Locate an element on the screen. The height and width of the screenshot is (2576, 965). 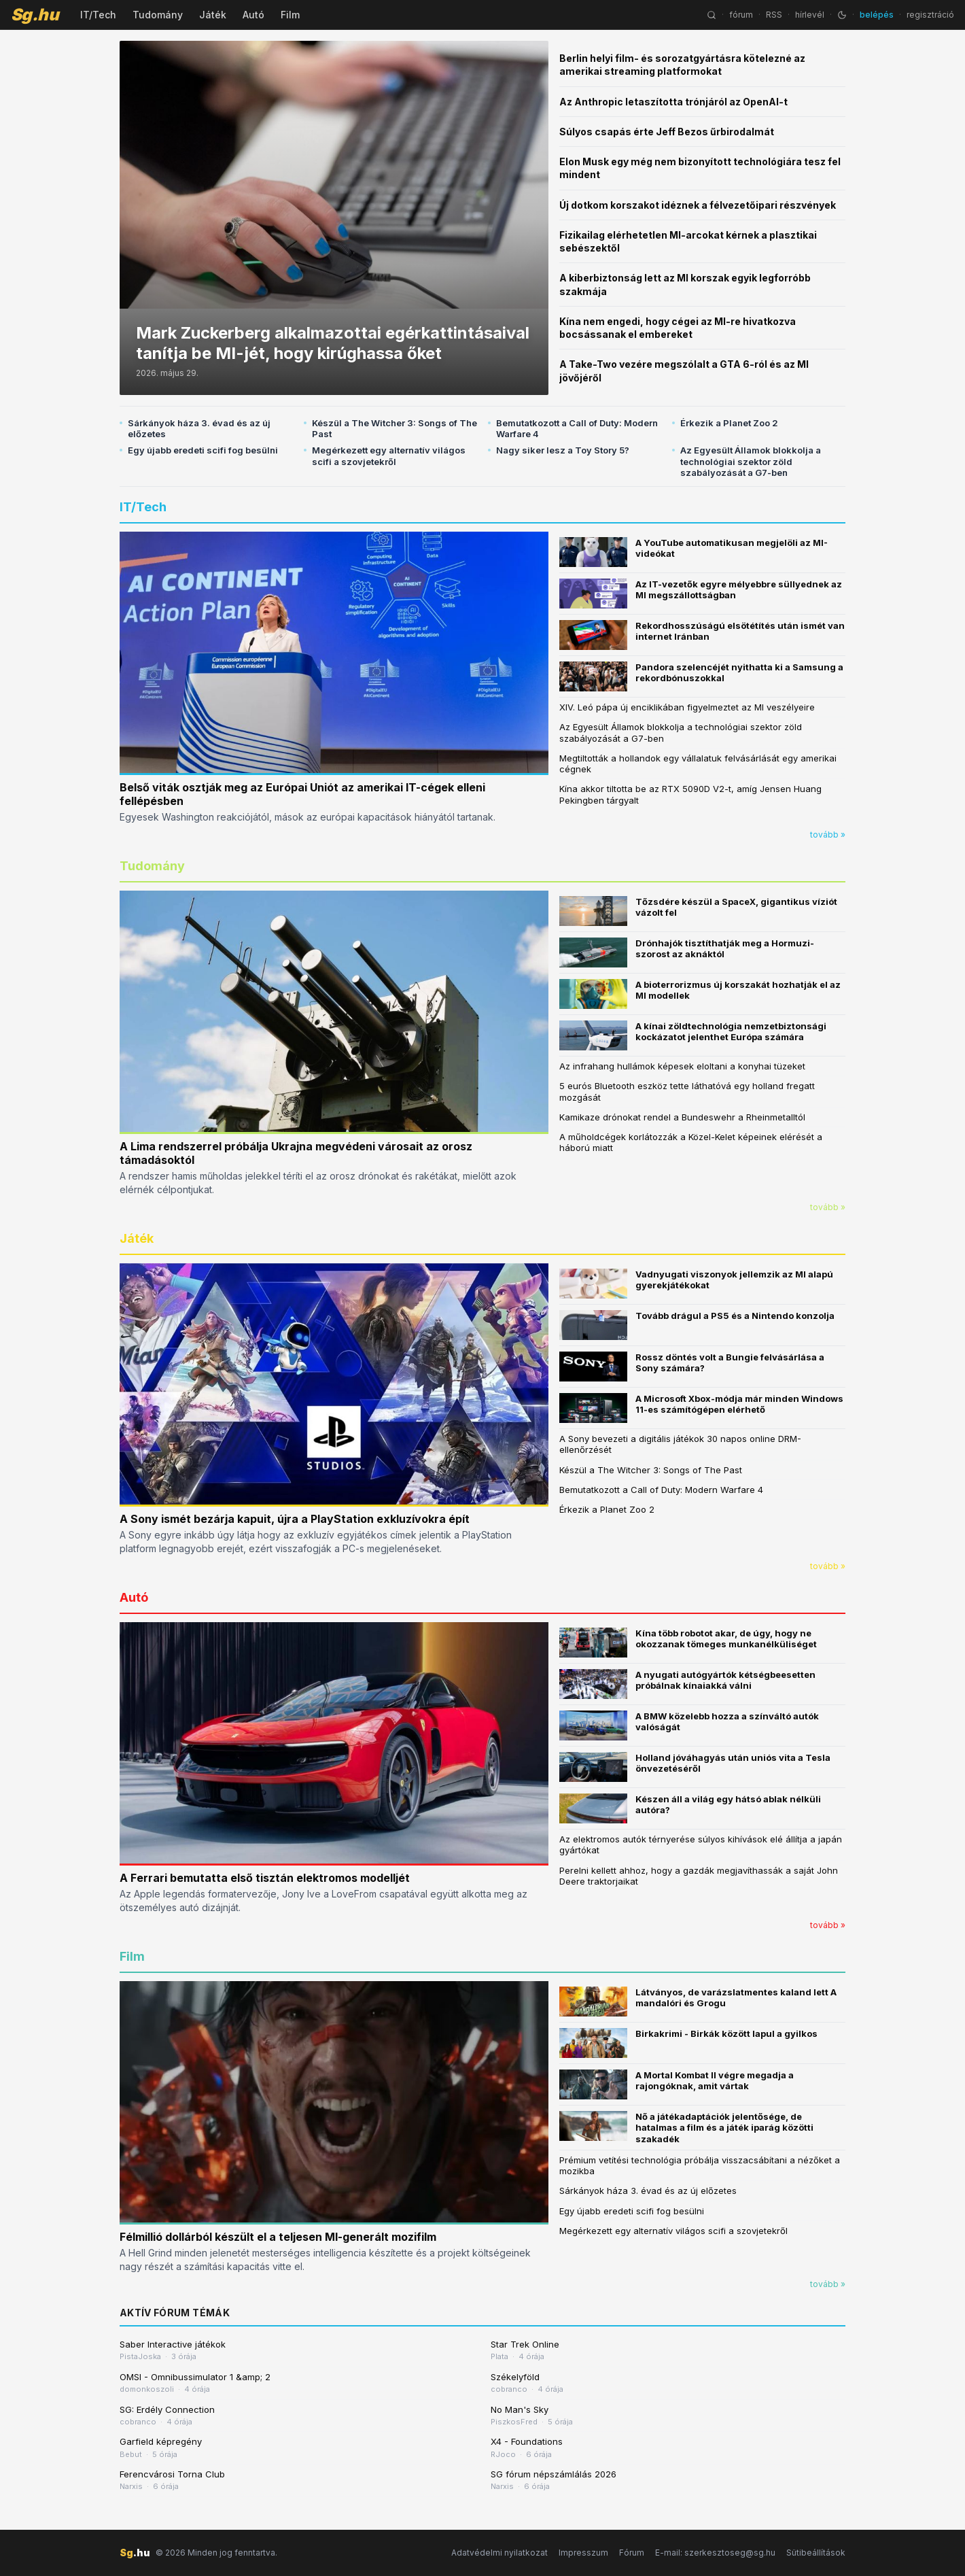
Autó is located at coordinates (253, 14).